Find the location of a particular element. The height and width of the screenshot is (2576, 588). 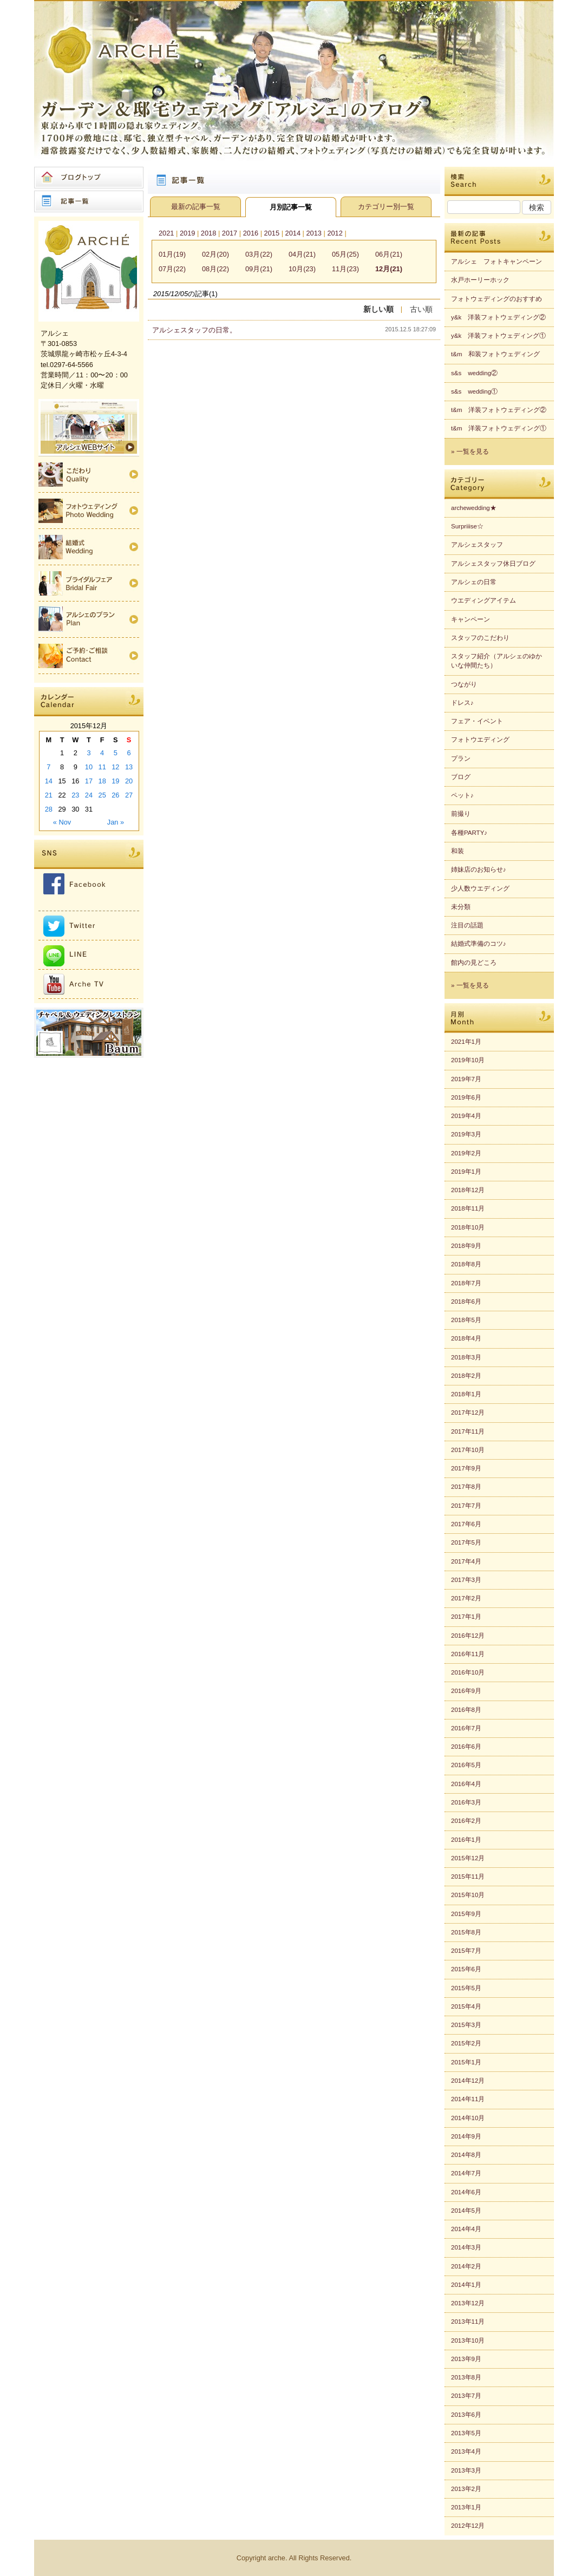

2018 is located at coordinates (208, 233).